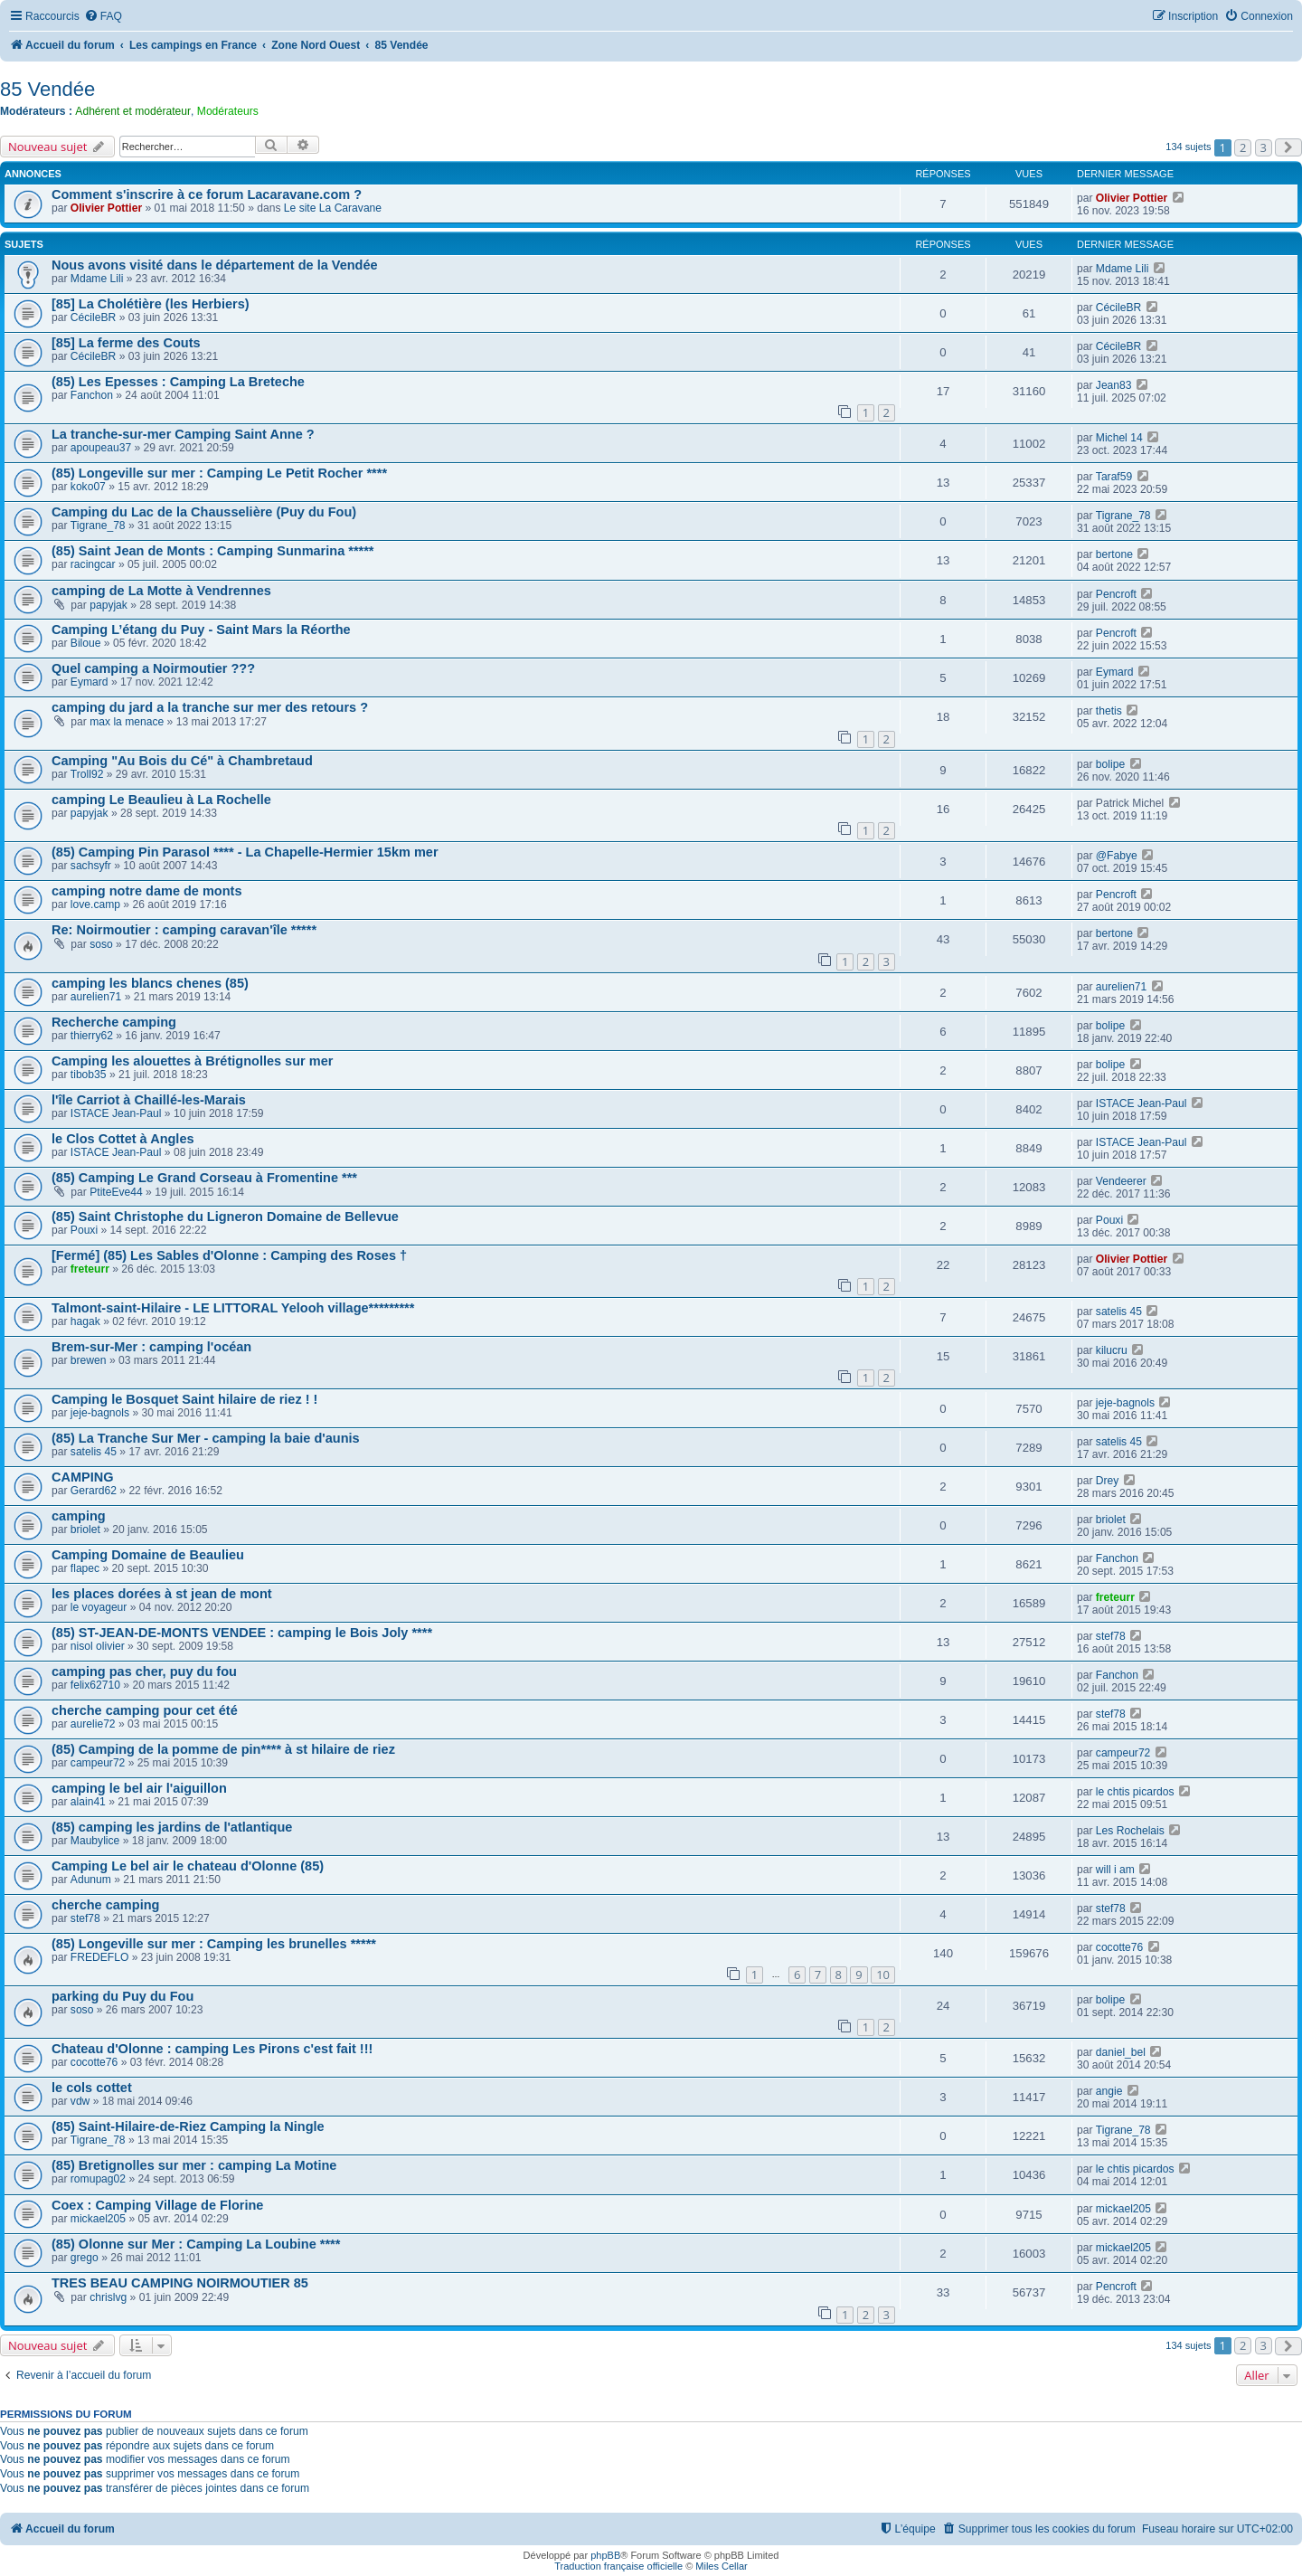 The image size is (1302, 2576). Describe the element at coordinates (1119, 1947) in the screenshot. I see `cocotte76` at that location.